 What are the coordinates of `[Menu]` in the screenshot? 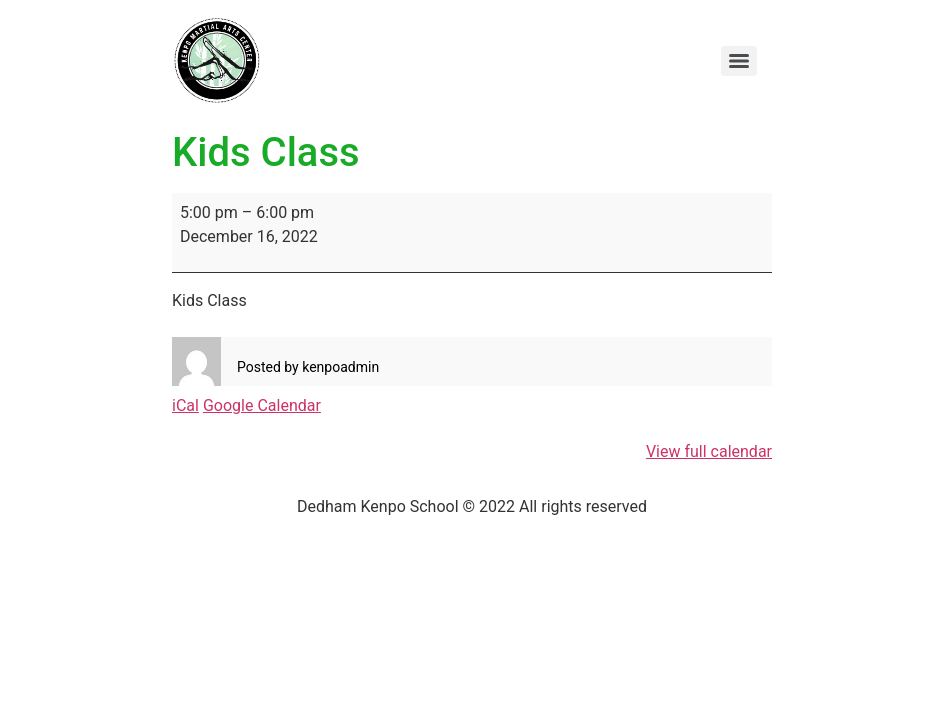 It's located at (739, 61).